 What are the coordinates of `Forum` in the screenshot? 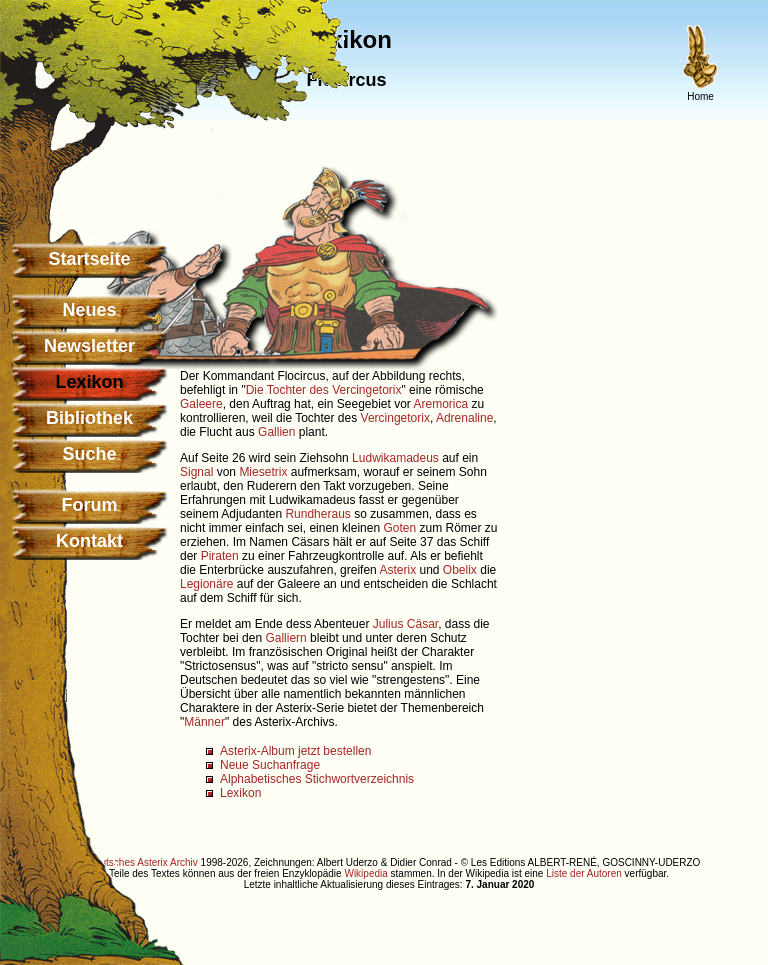 It's located at (90, 505).